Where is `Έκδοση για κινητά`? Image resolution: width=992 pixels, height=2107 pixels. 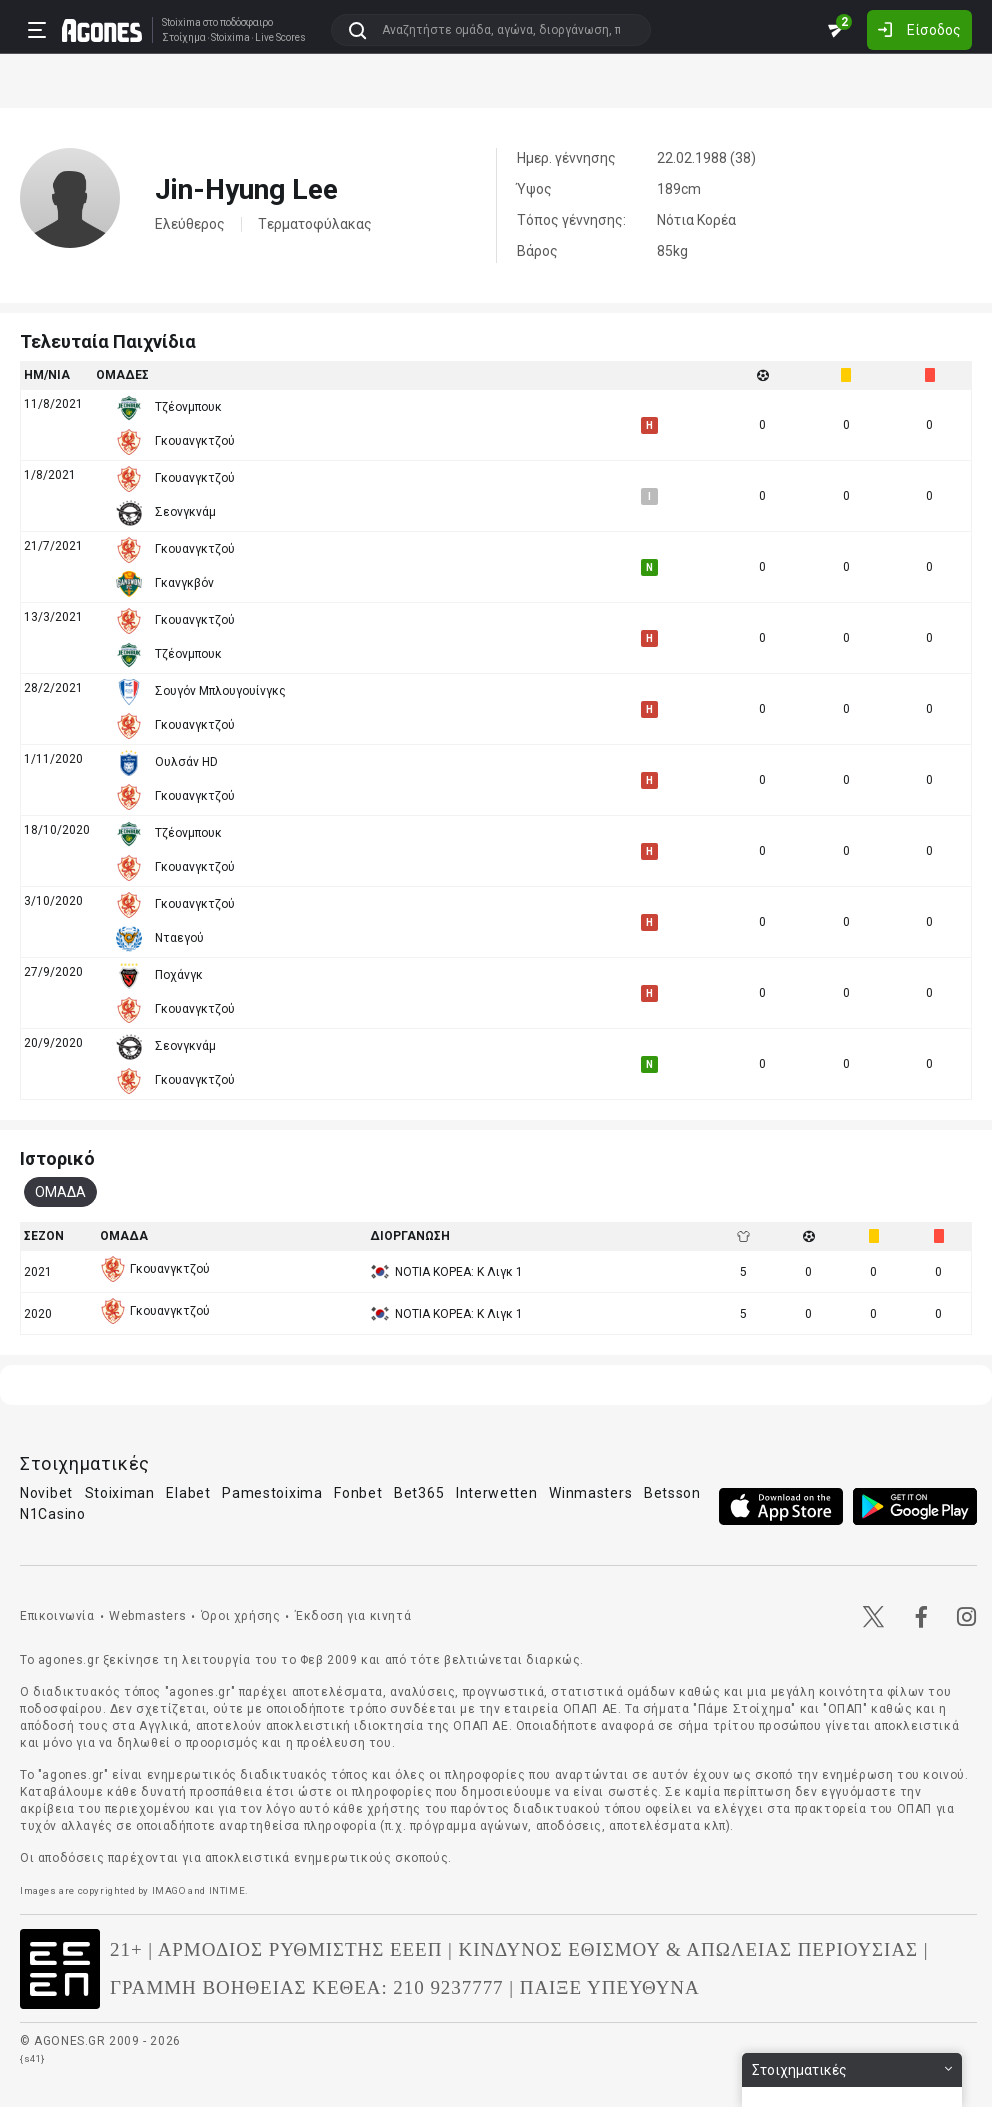
Έκδοση για κινητά is located at coordinates (353, 1616).